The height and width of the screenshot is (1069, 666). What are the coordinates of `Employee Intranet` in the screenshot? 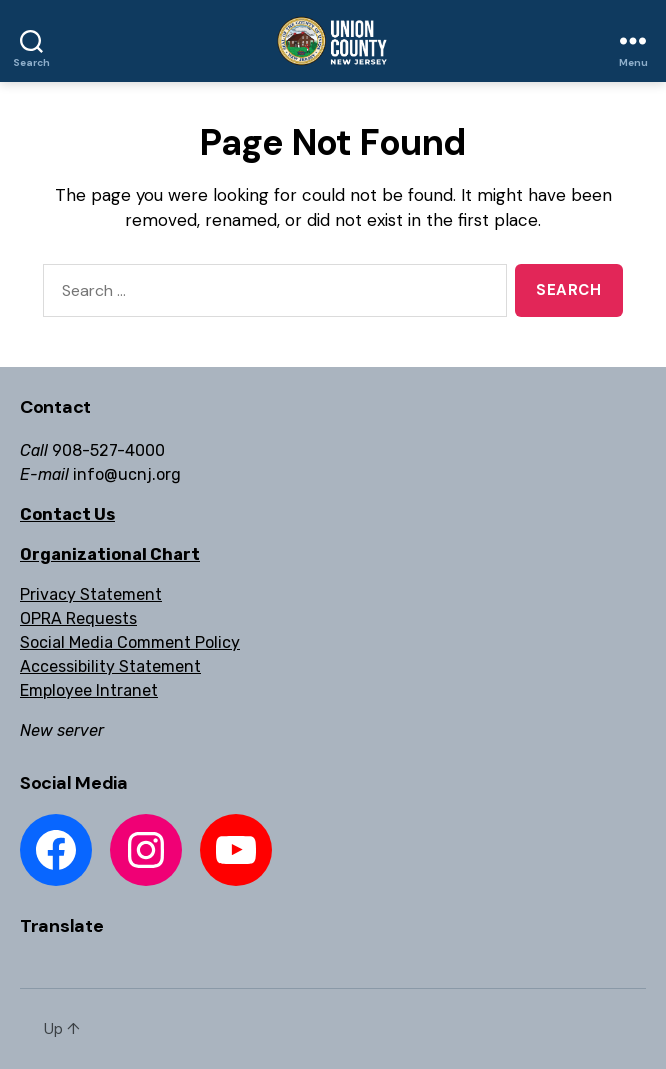 It's located at (89, 690).